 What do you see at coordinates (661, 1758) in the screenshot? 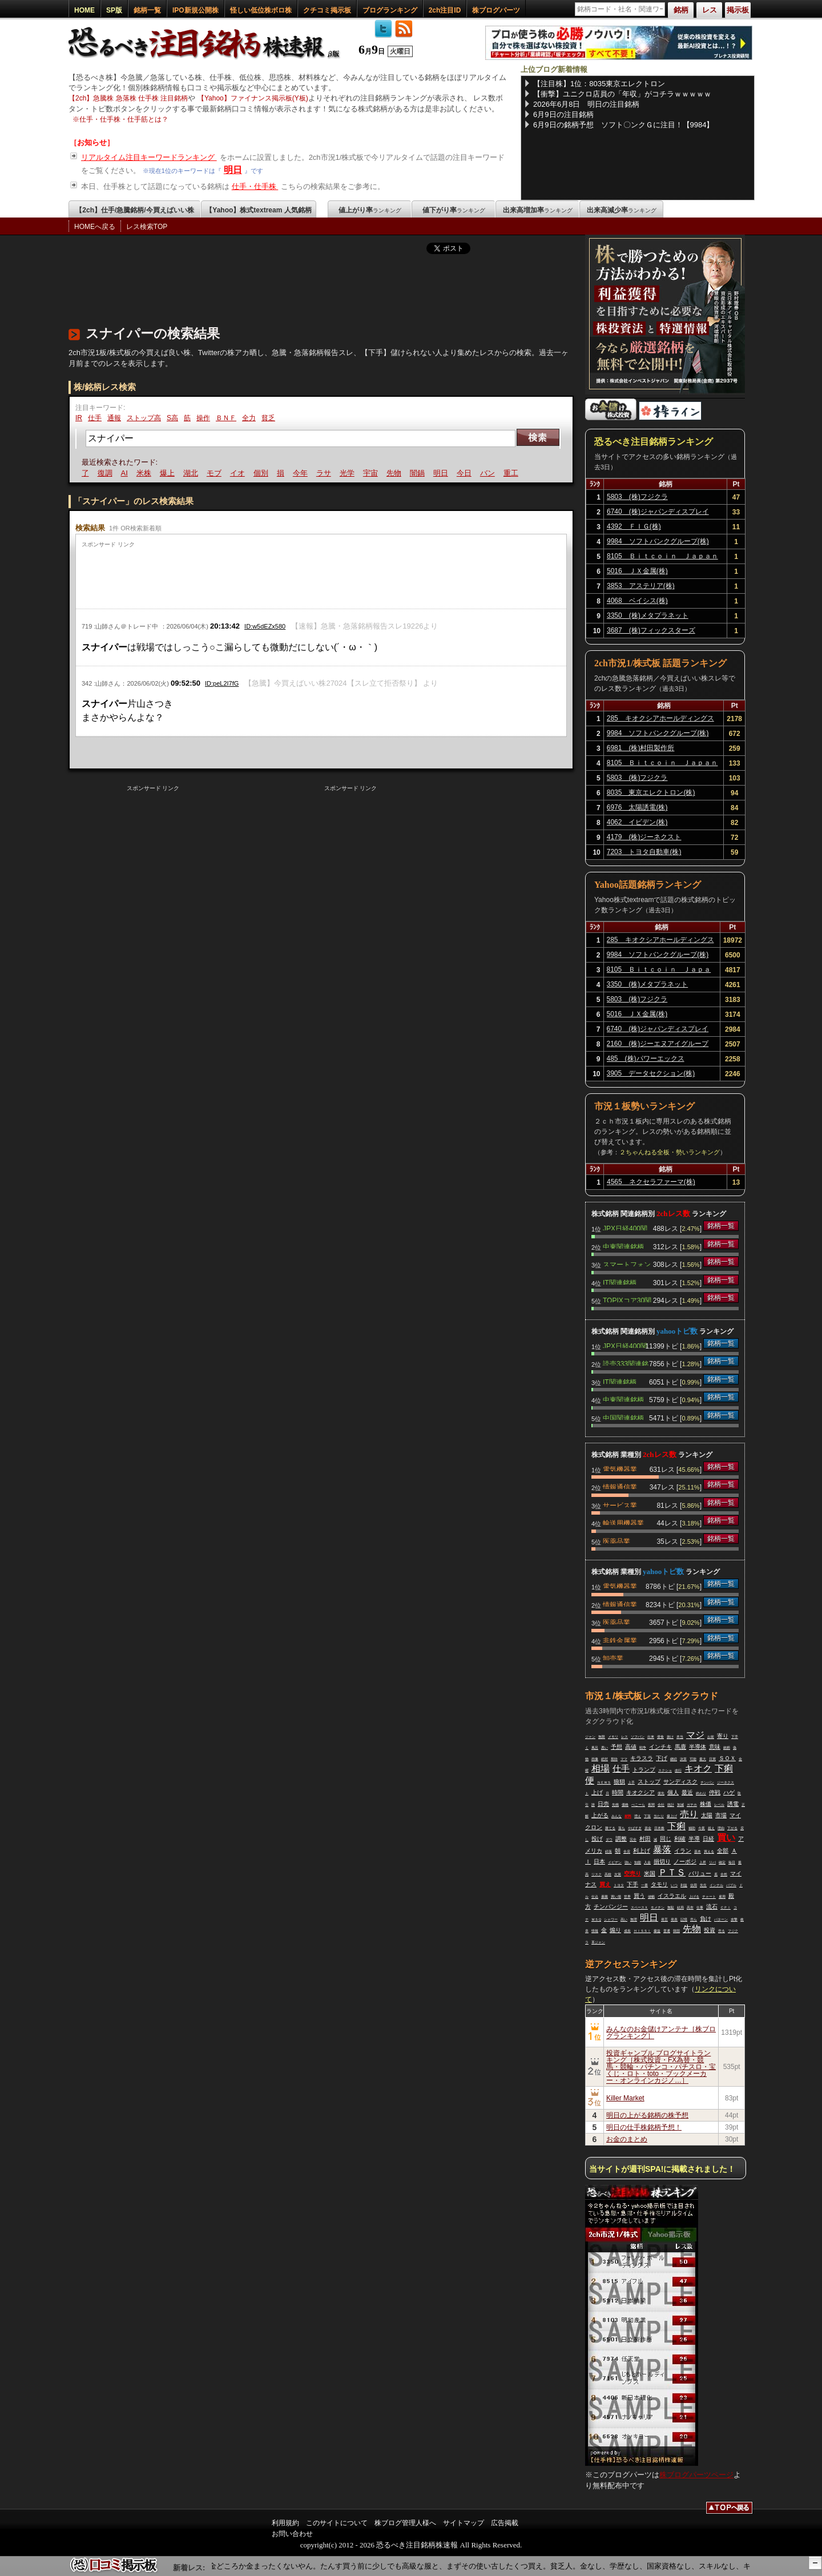
I see `下げ` at bounding box center [661, 1758].